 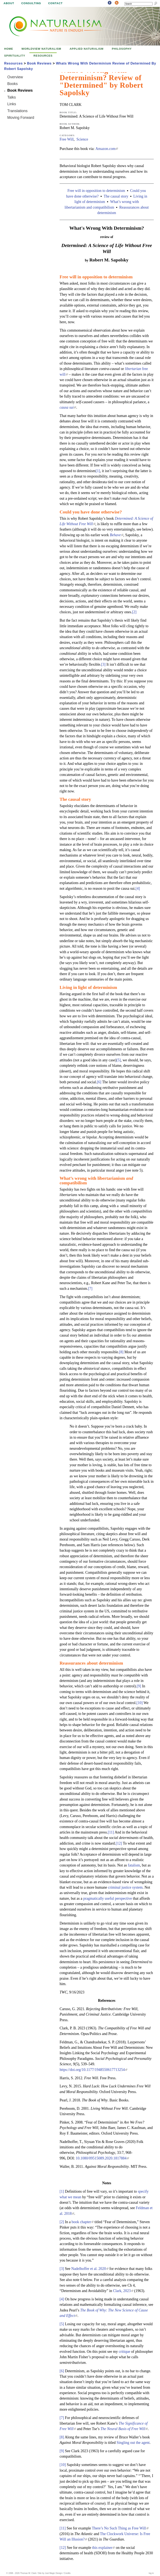 What do you see at coordinates (151, 2573) in the screenshot?
I see `log in` at bounding box center [151, 2573].